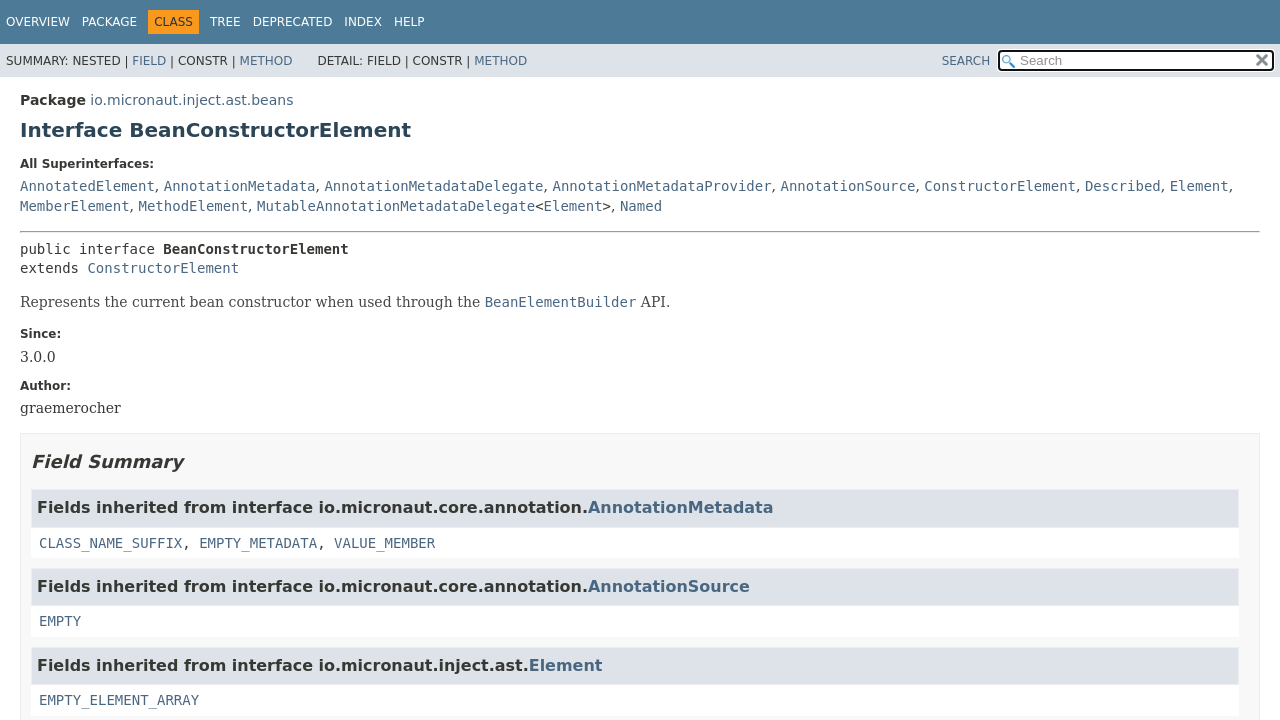 This screenshot has height=720, width=1280. What do you see at coordinates (38, 22) in the screenshot?
I see `Overview` at bounding box center [38, 22].